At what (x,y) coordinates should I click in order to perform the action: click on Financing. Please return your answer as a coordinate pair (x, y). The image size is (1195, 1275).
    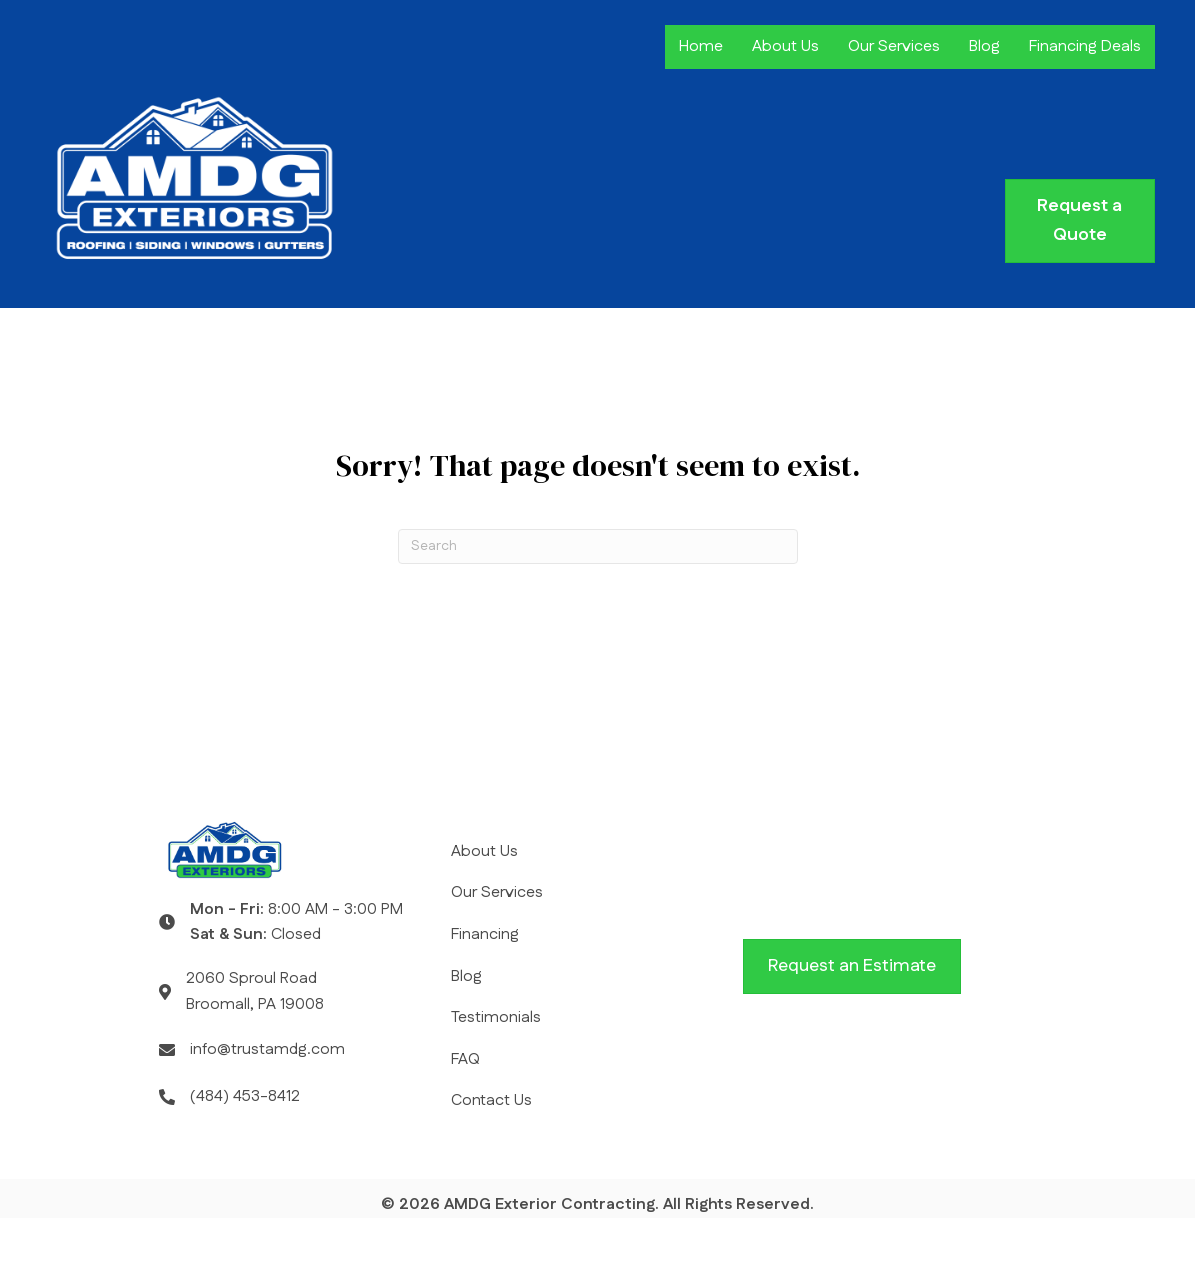
    Looking at the image, I should click on (485, 934).